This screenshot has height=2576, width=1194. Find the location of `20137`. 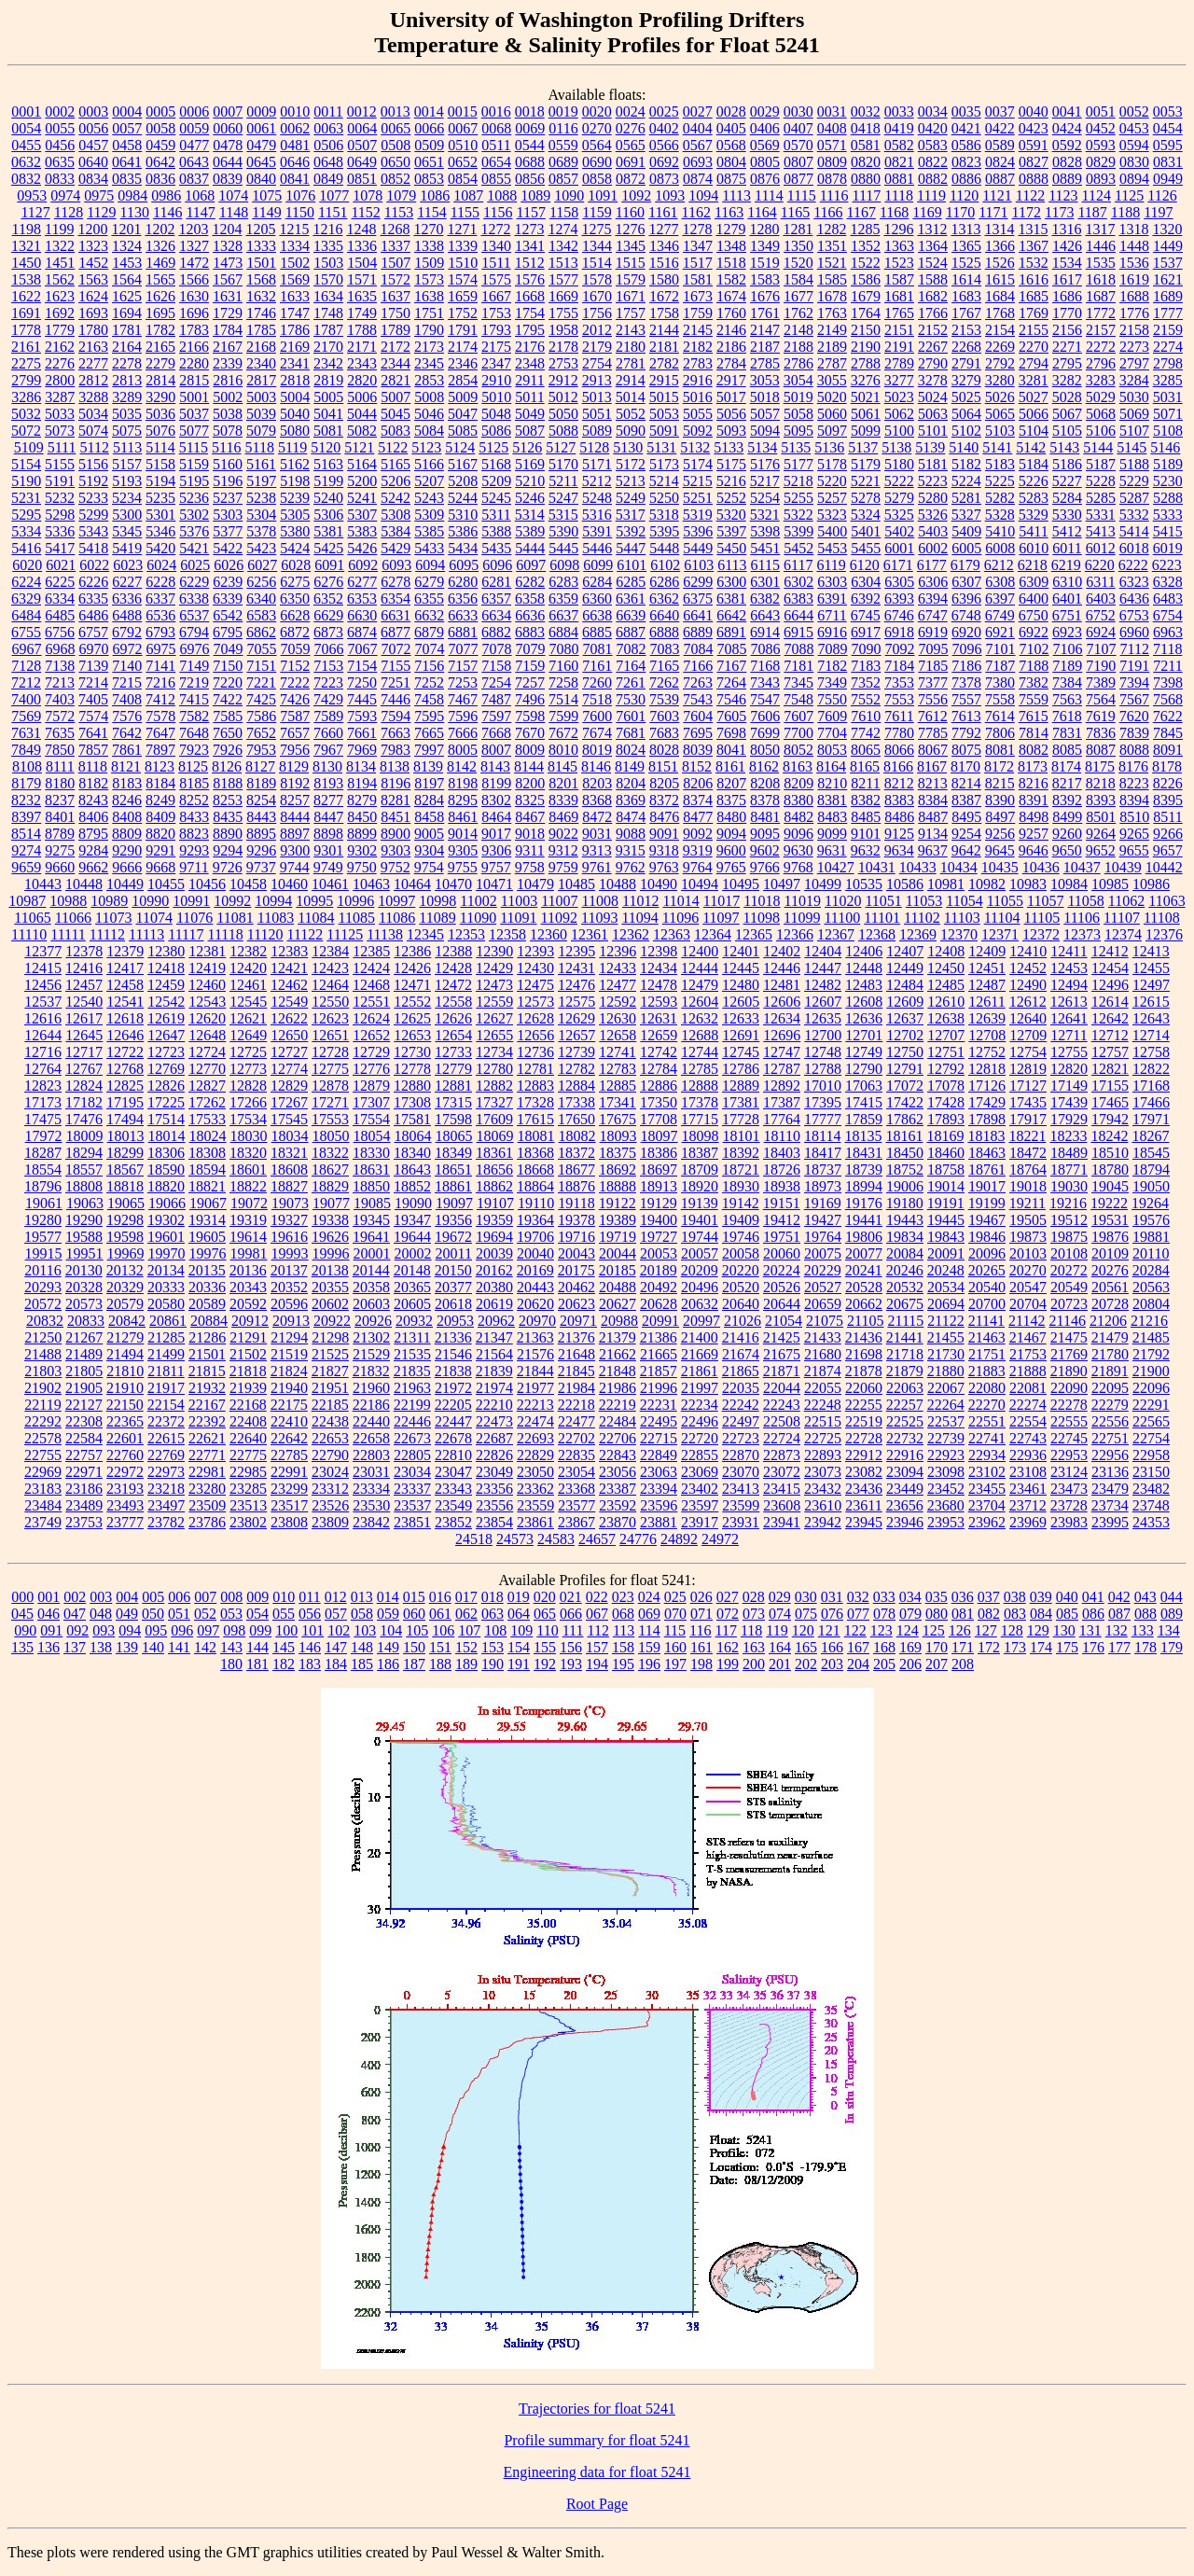

20137 is located at coordinates (289, 1270).